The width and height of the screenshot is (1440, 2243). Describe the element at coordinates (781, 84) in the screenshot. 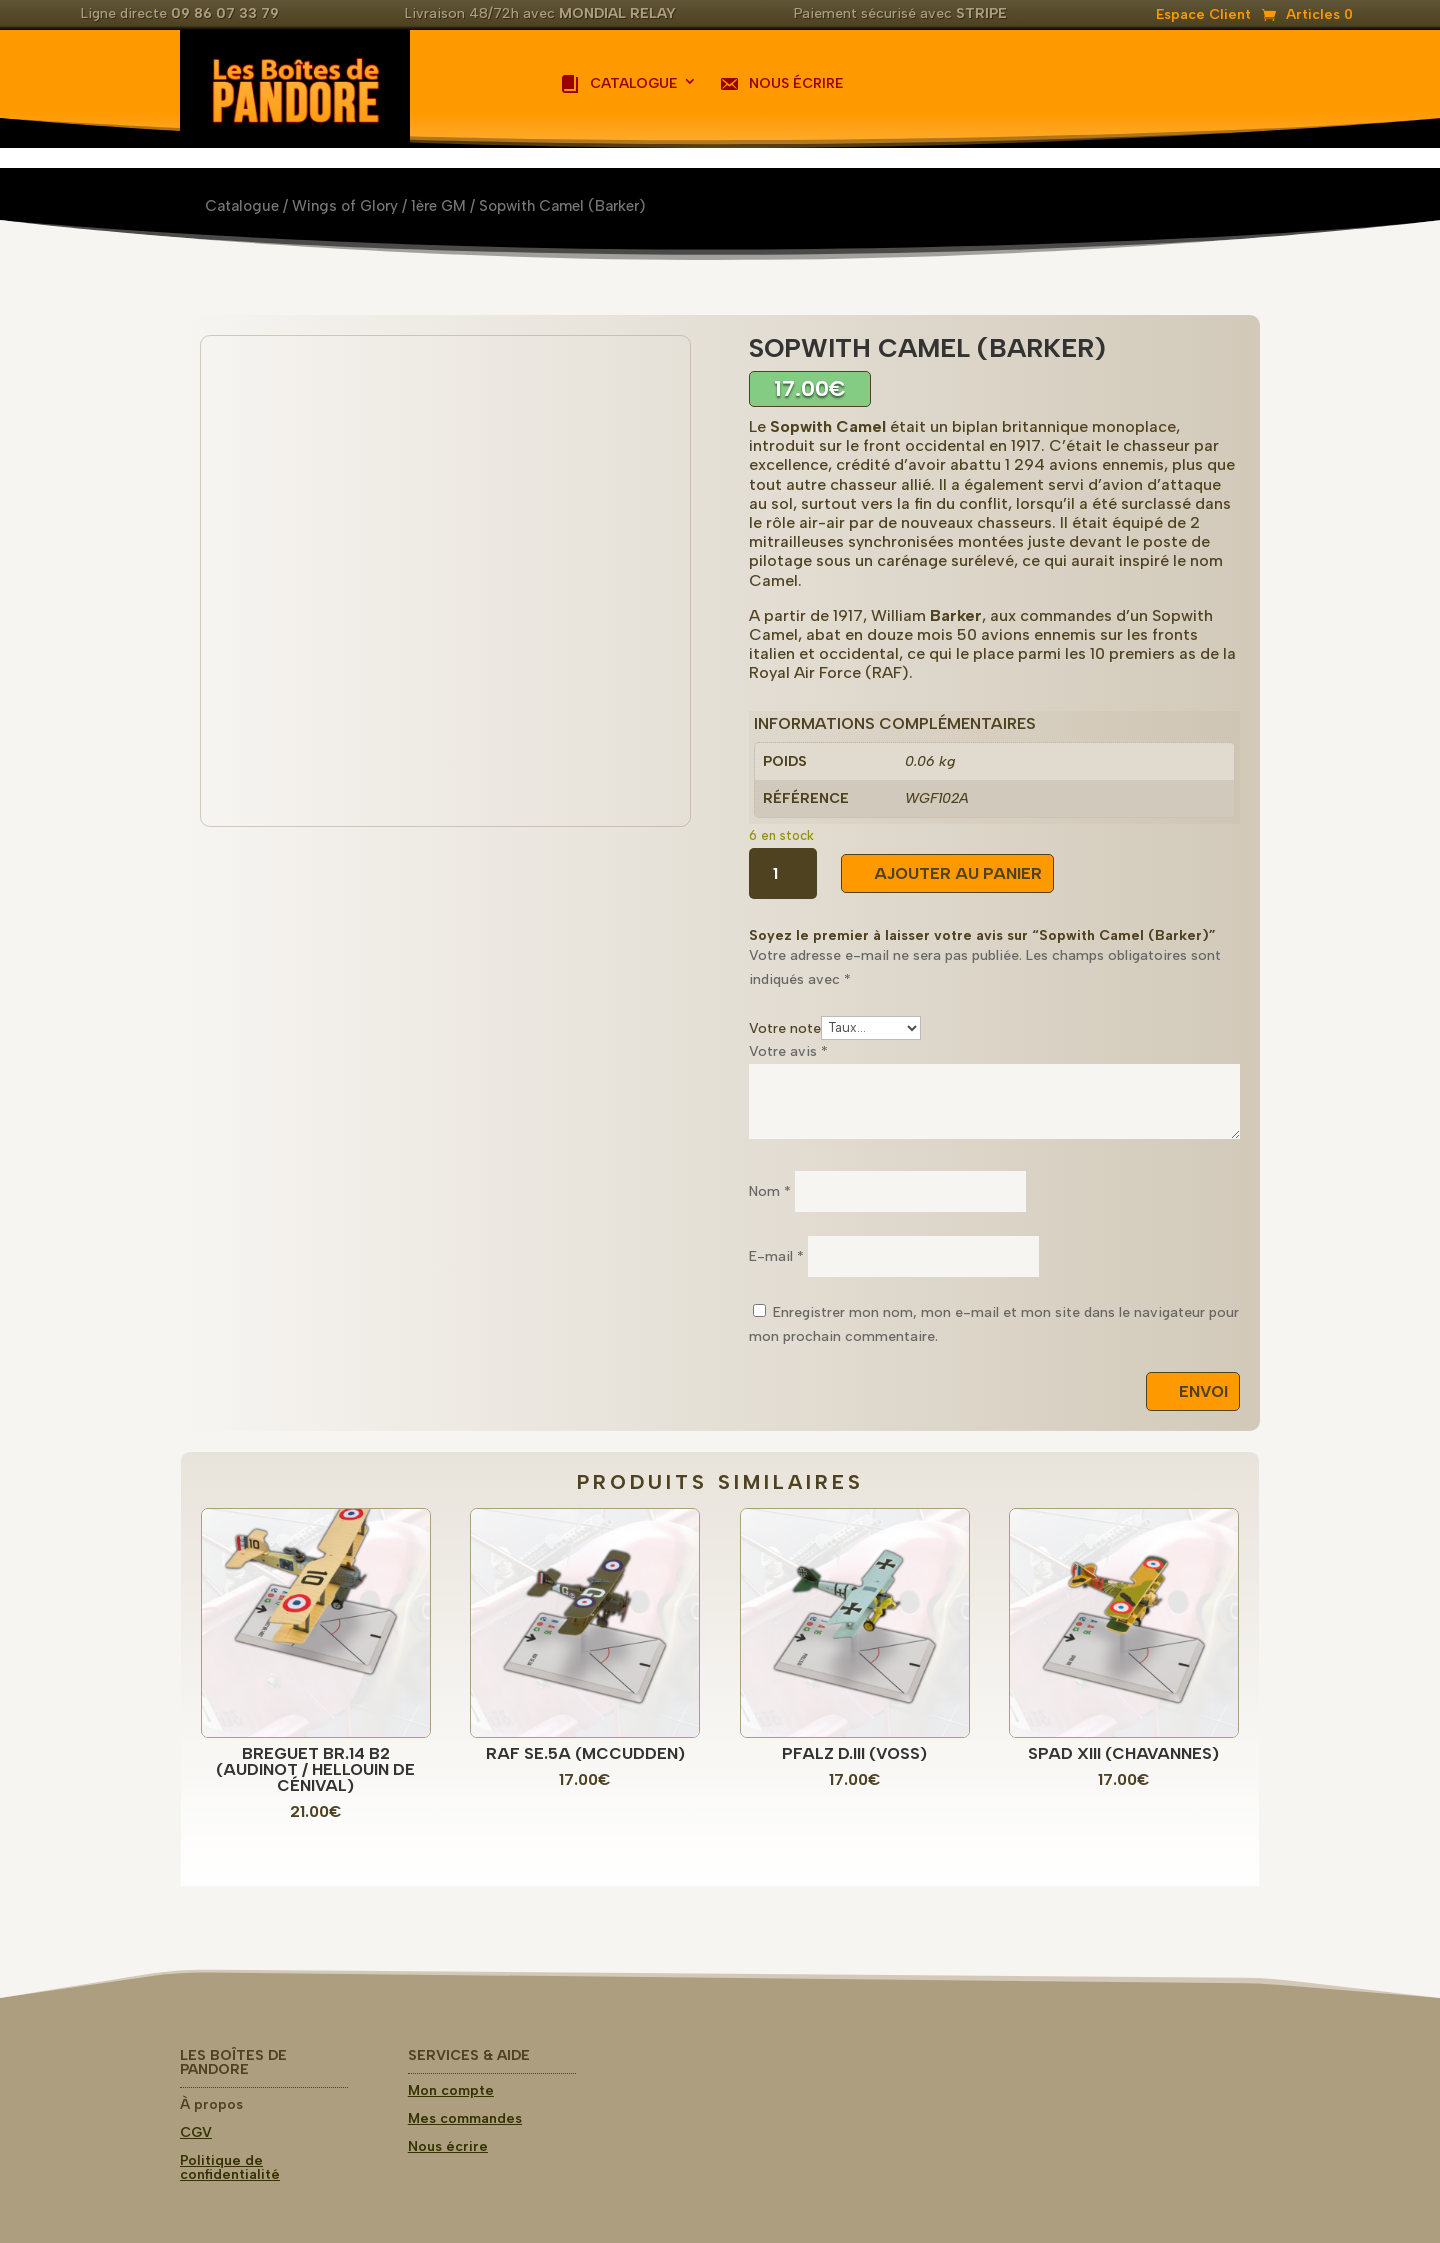

I see `Nous écrire` at that location.